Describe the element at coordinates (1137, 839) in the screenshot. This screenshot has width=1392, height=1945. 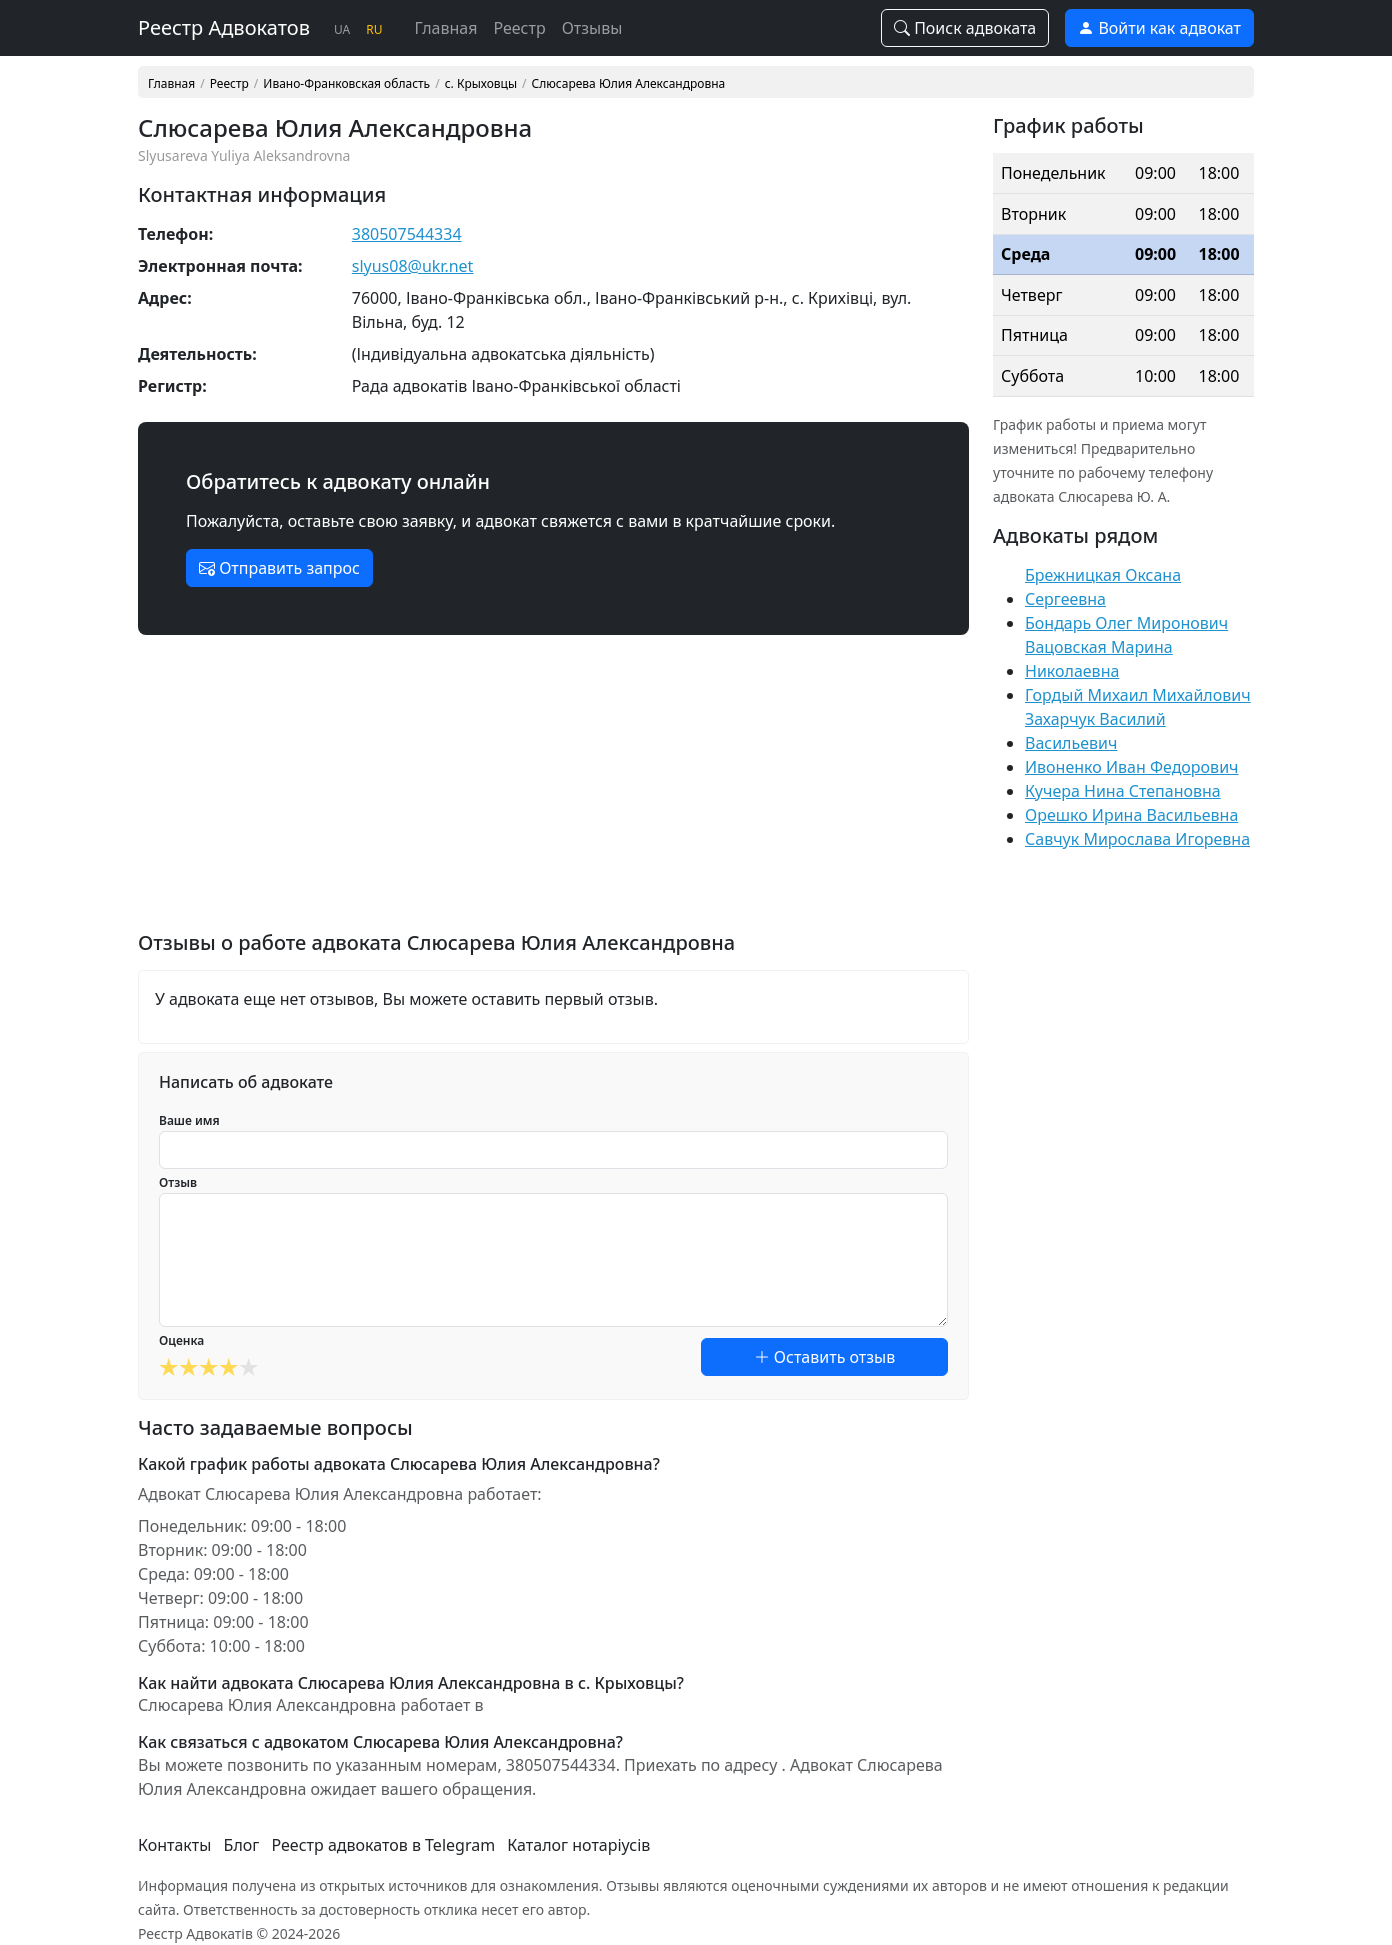
I see `Савчук Мирослава Игоревна` at that location.